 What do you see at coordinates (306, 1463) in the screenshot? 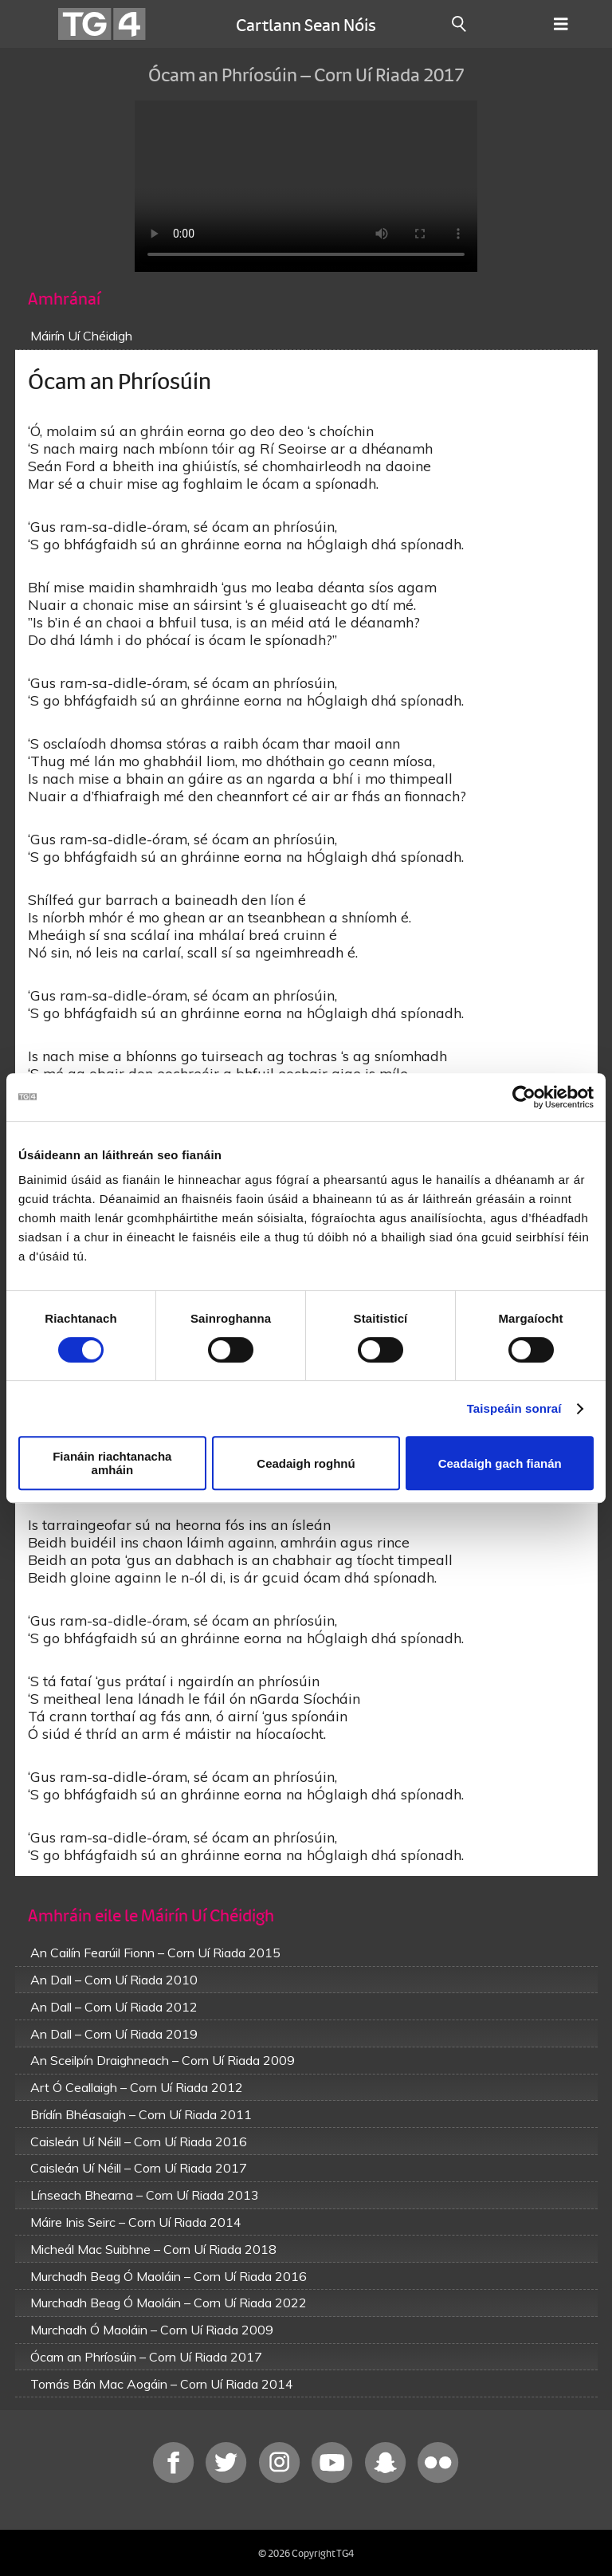
I see `Ceadaigh roghnú` at bounding box center [306, 1463].